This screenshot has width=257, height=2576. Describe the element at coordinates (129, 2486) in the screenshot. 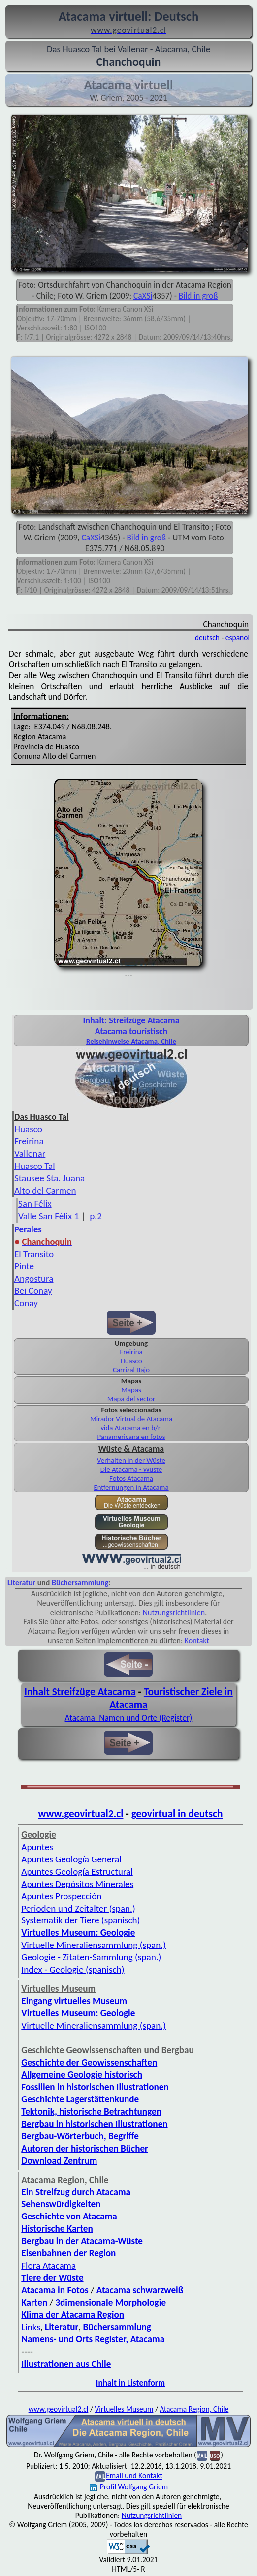

I see `Profil Wolfgang Griem` at that location.